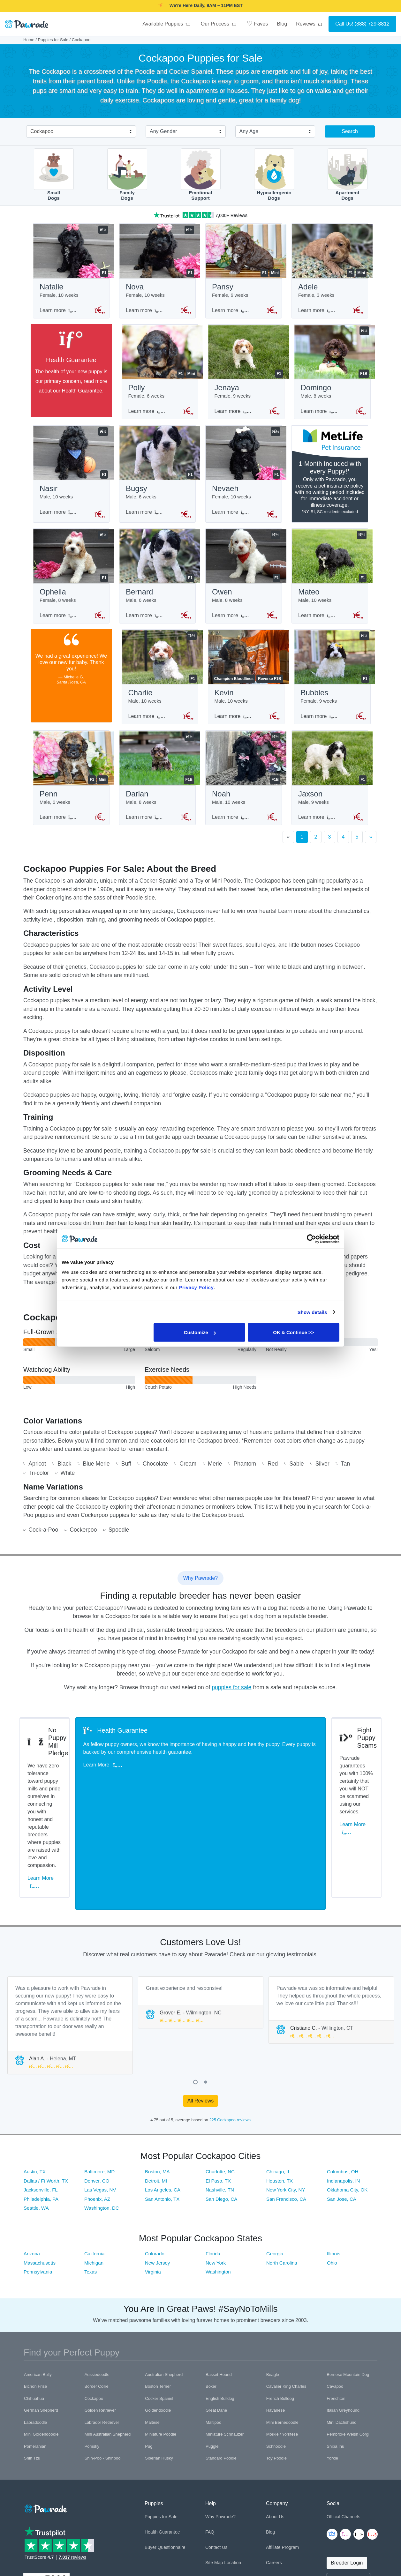 This screenshot has width=401, height=2576. Describe the element at coordinates (335, 2289) in the screenshot. I see `Cavapoo` at that location.